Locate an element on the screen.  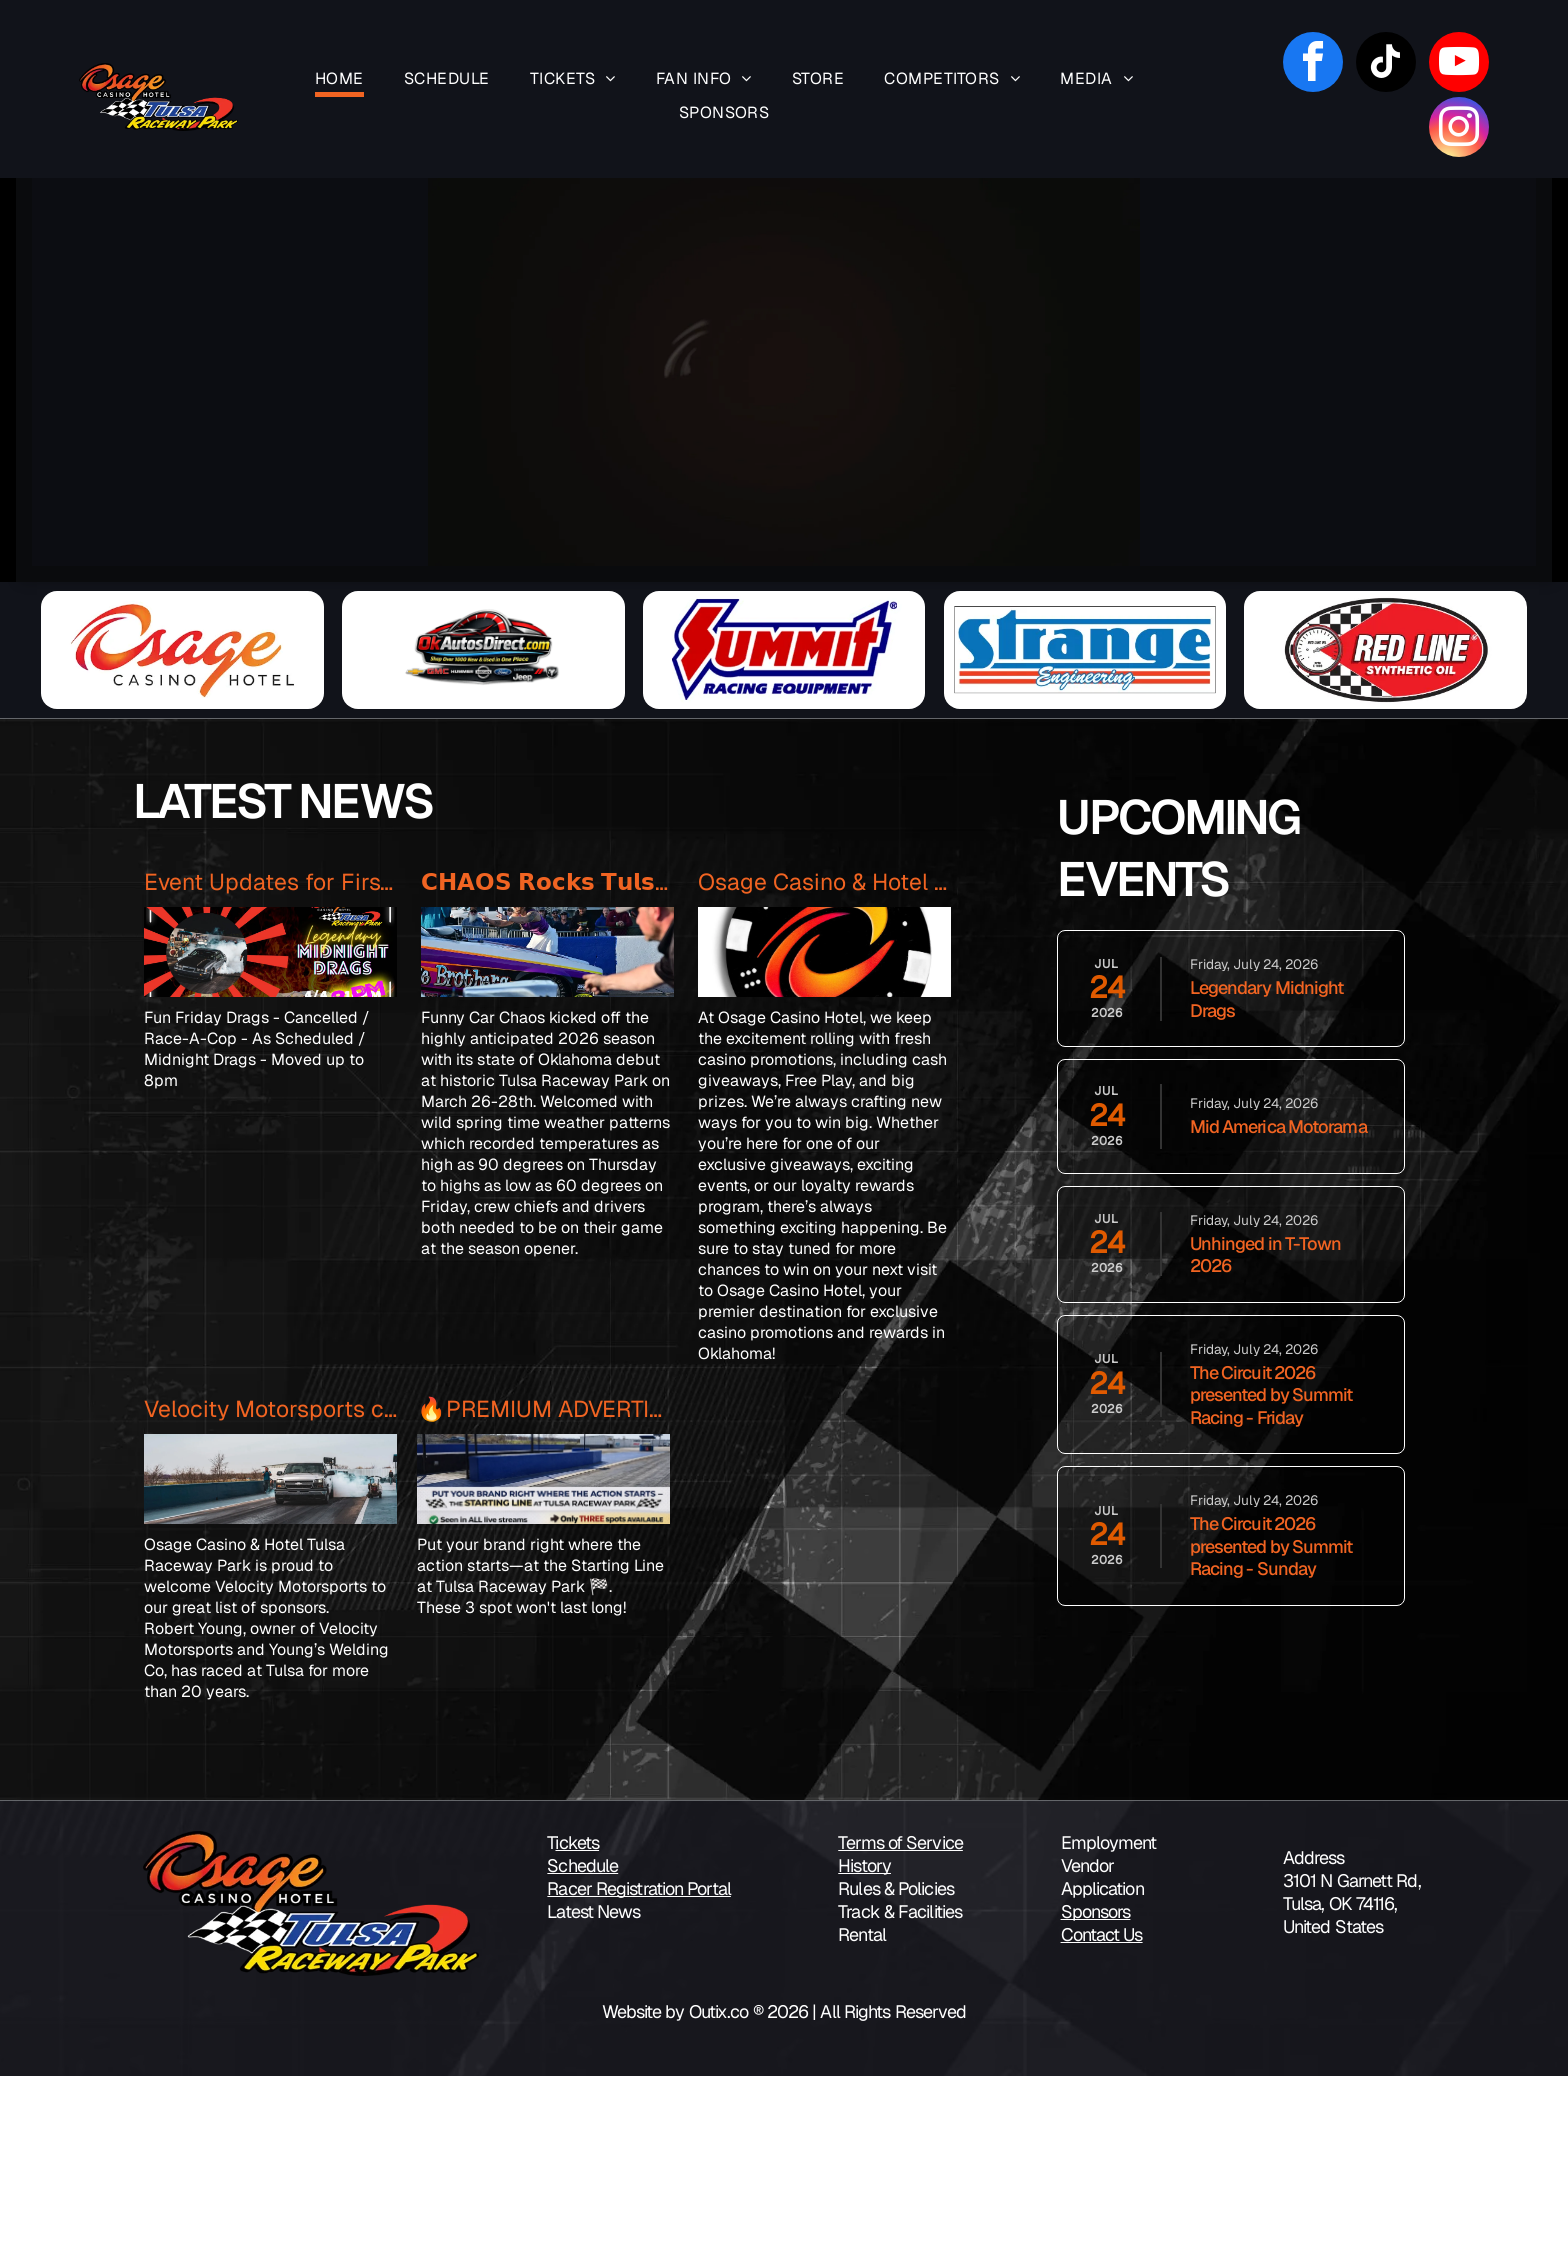
Racer Registration Portal is located at coordinates (639, 2063).